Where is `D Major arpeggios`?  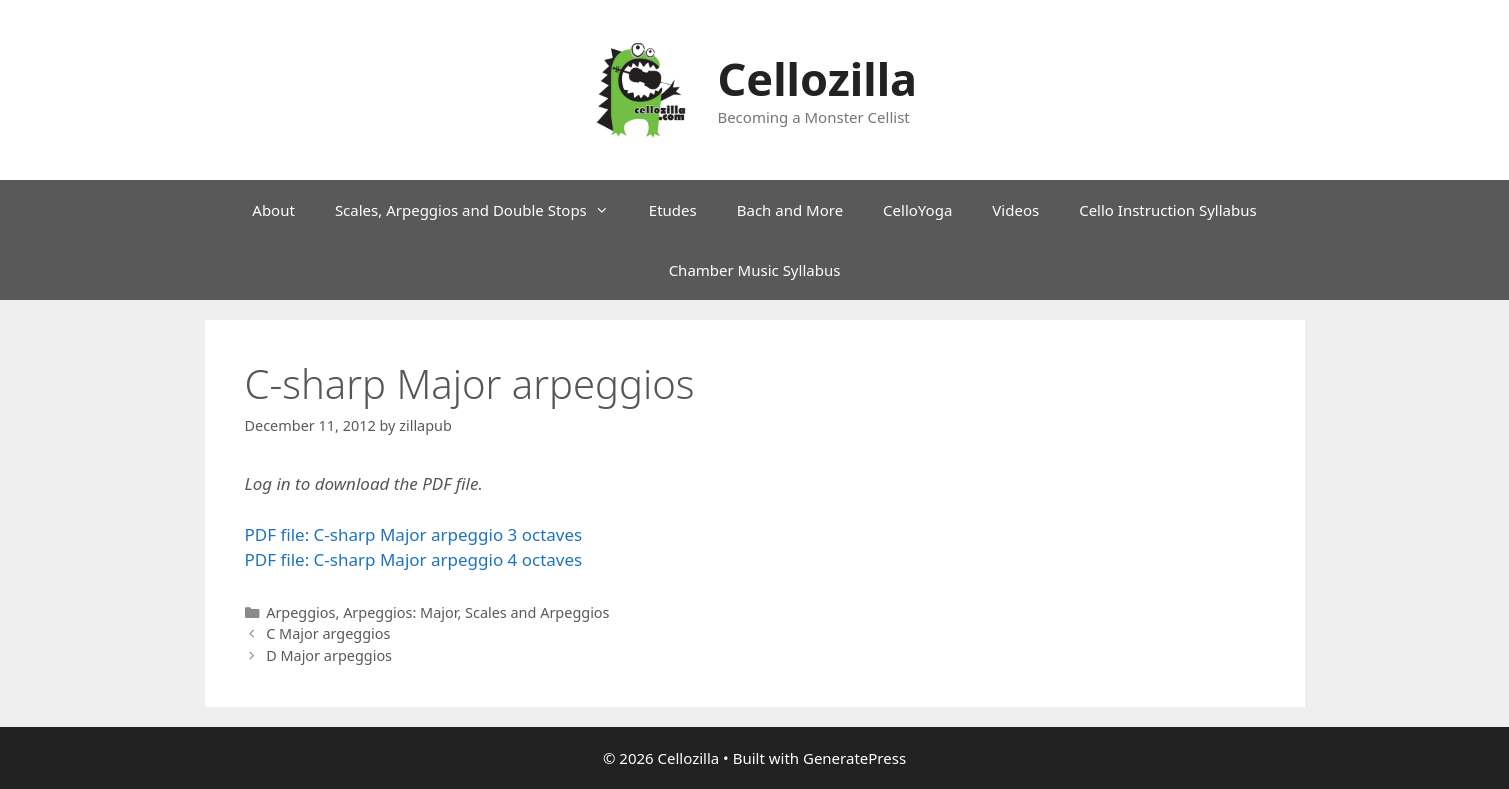 D Major arpeggios is located at coordinates (329, 655).